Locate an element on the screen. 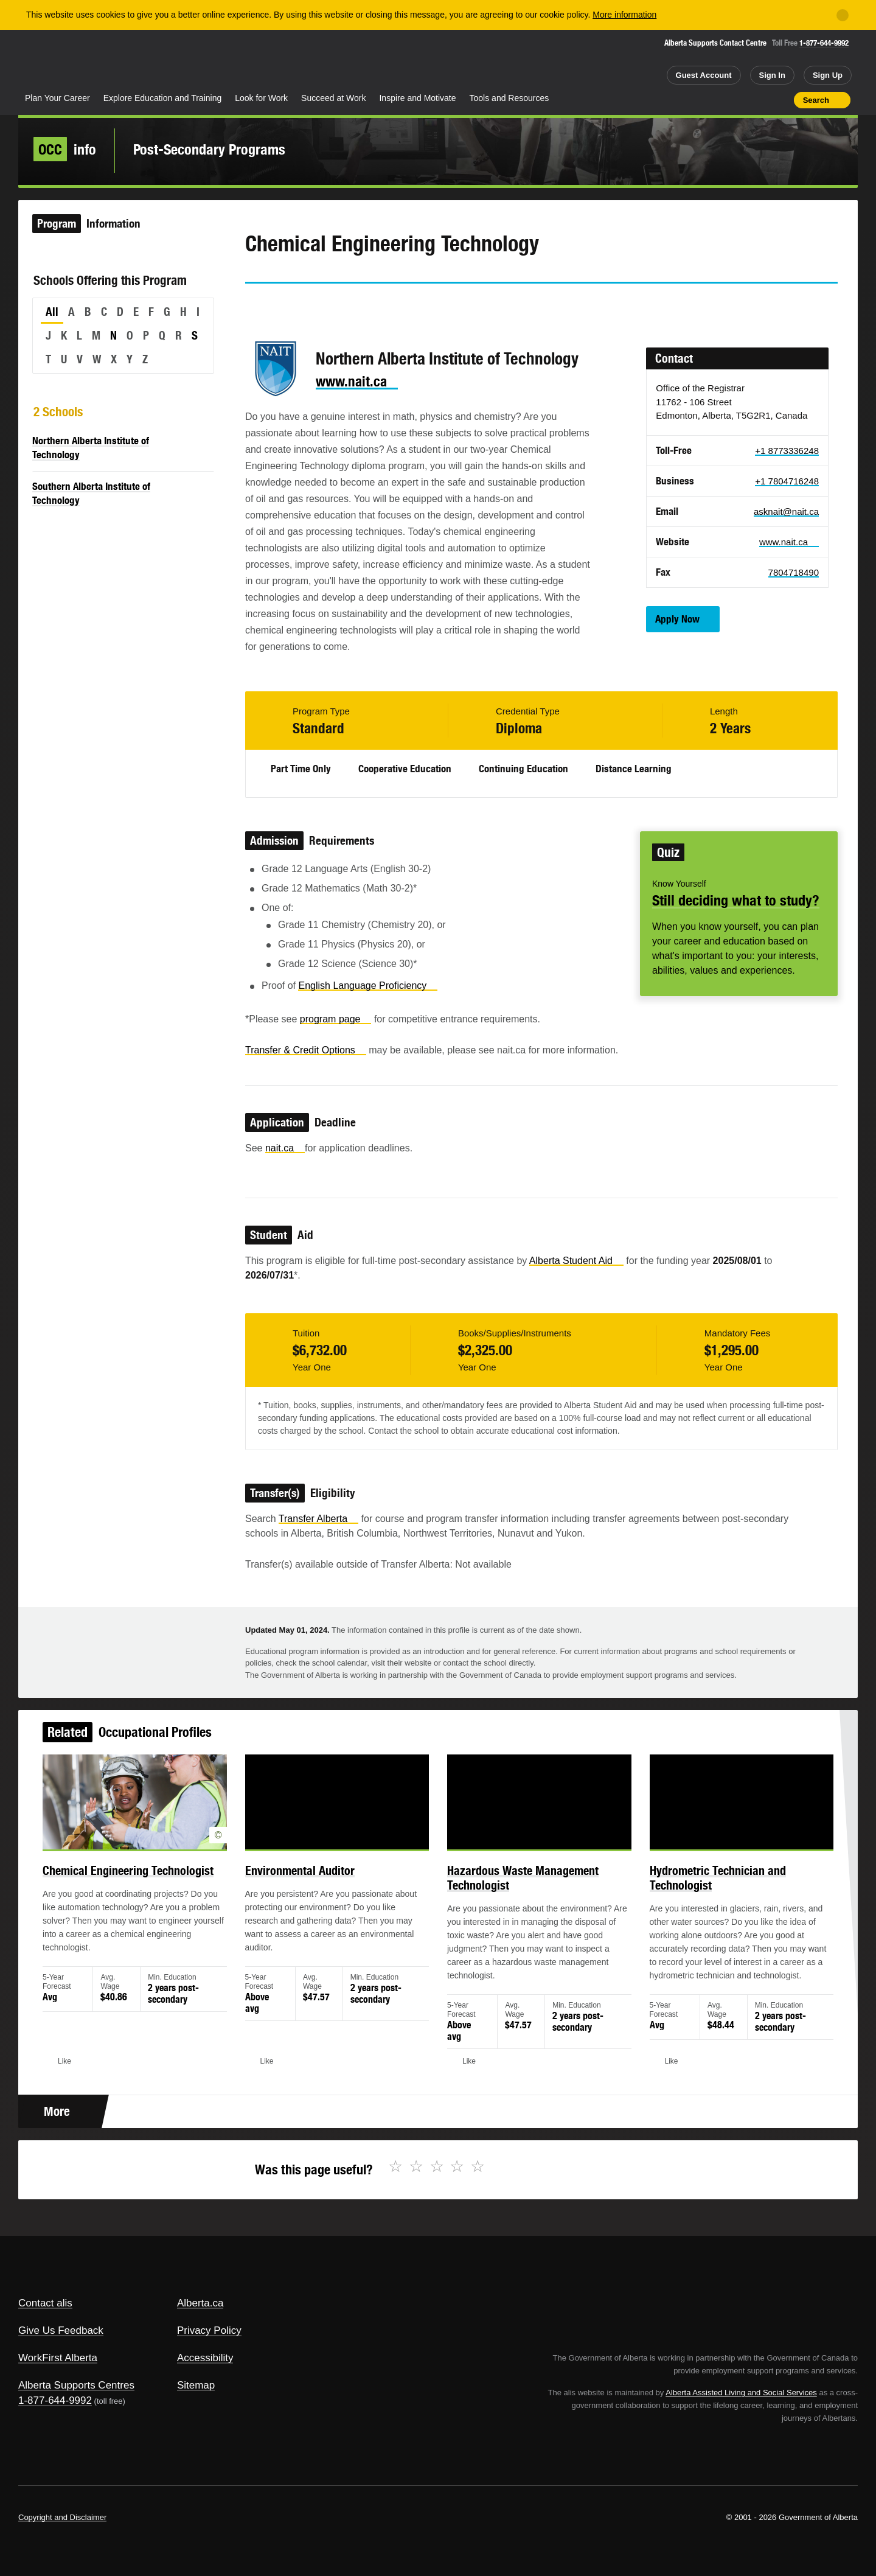 This screenshot has width=876, height=2576. [Close] is located at coordinates (842, 15).